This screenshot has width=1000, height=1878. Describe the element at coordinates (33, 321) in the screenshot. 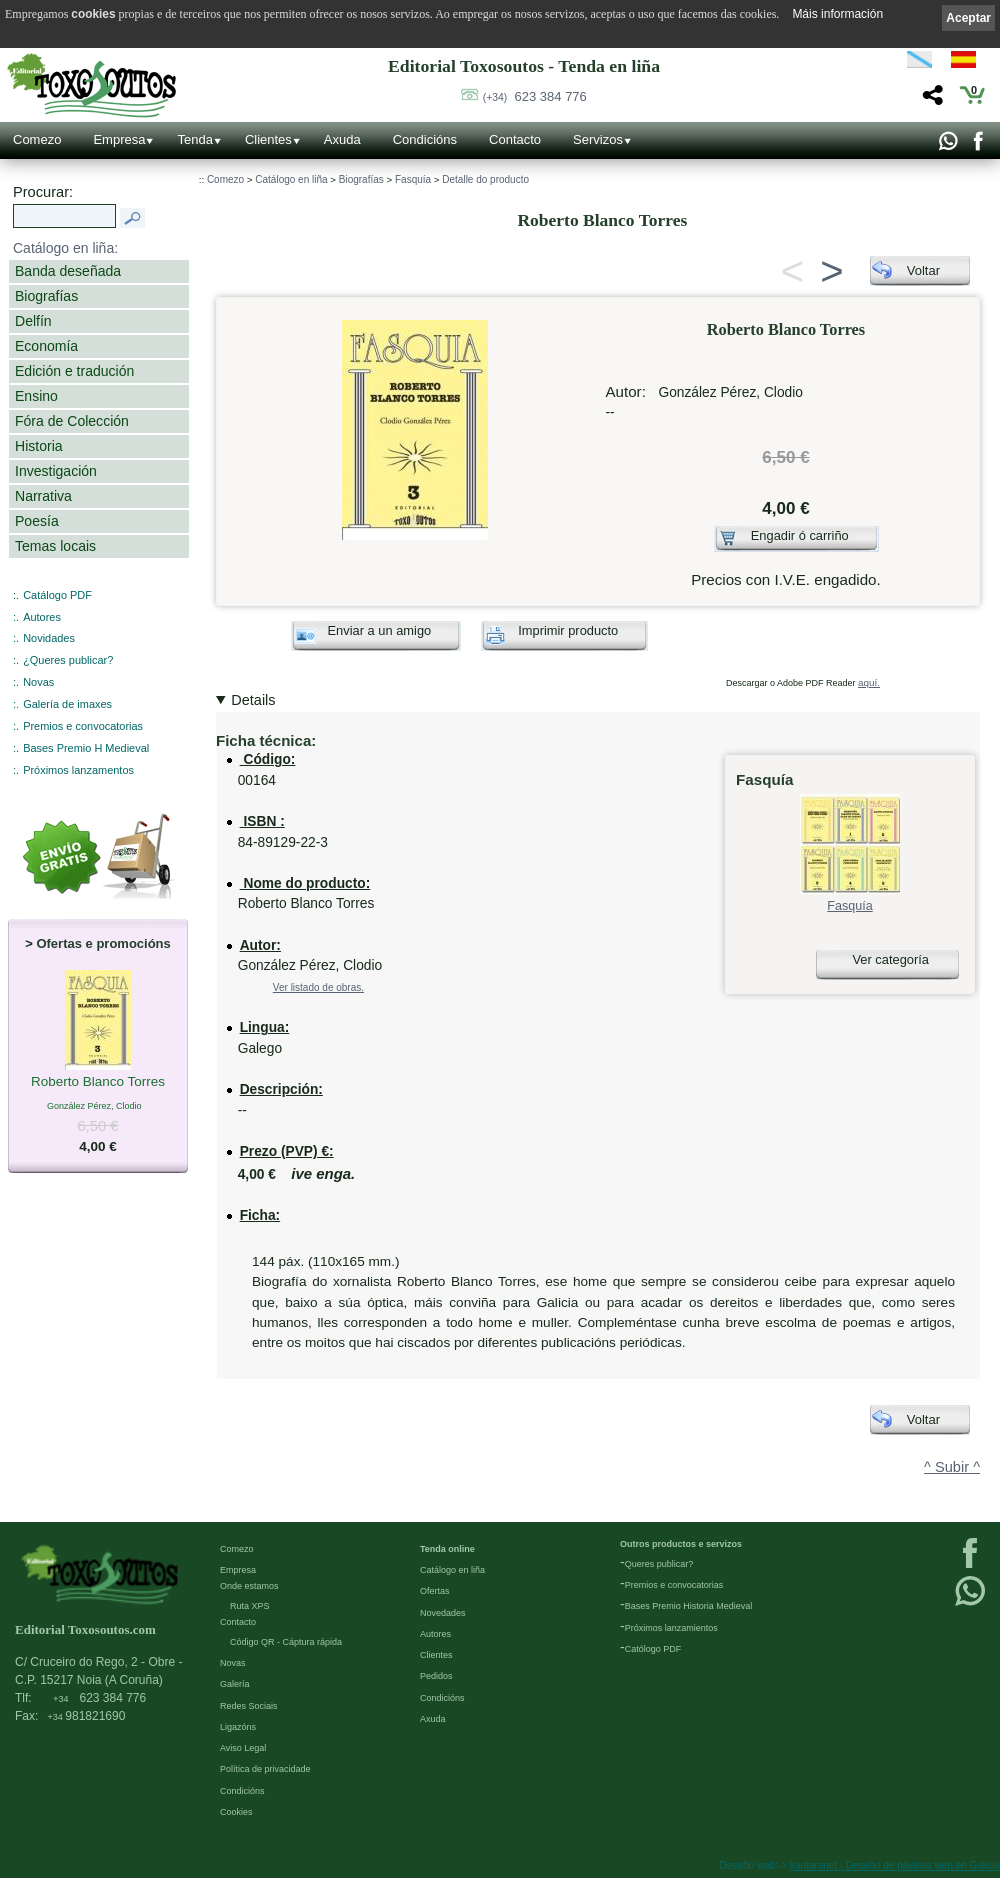

I see `Delfín` at that location.